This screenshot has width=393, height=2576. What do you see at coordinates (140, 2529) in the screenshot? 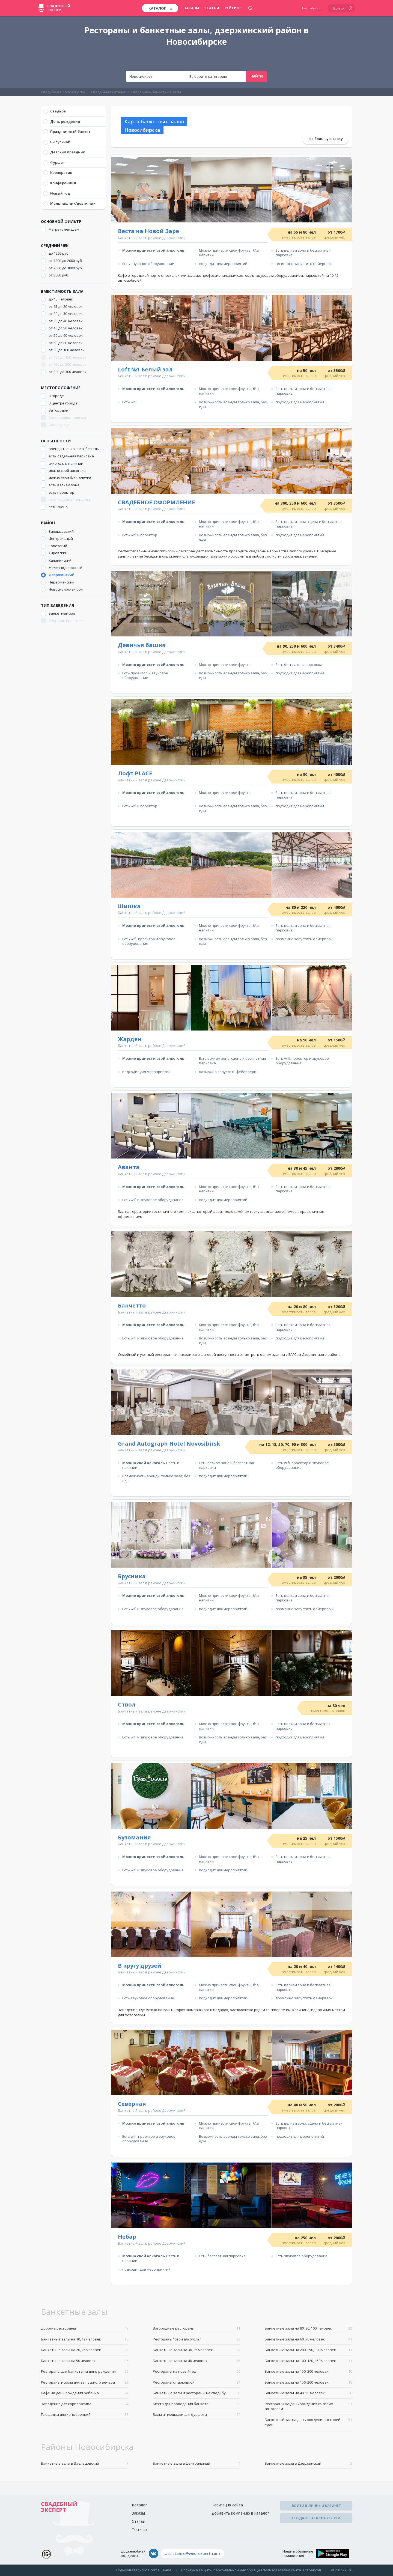
I see `Топ-чарт` at bounding box center [140, 2529].